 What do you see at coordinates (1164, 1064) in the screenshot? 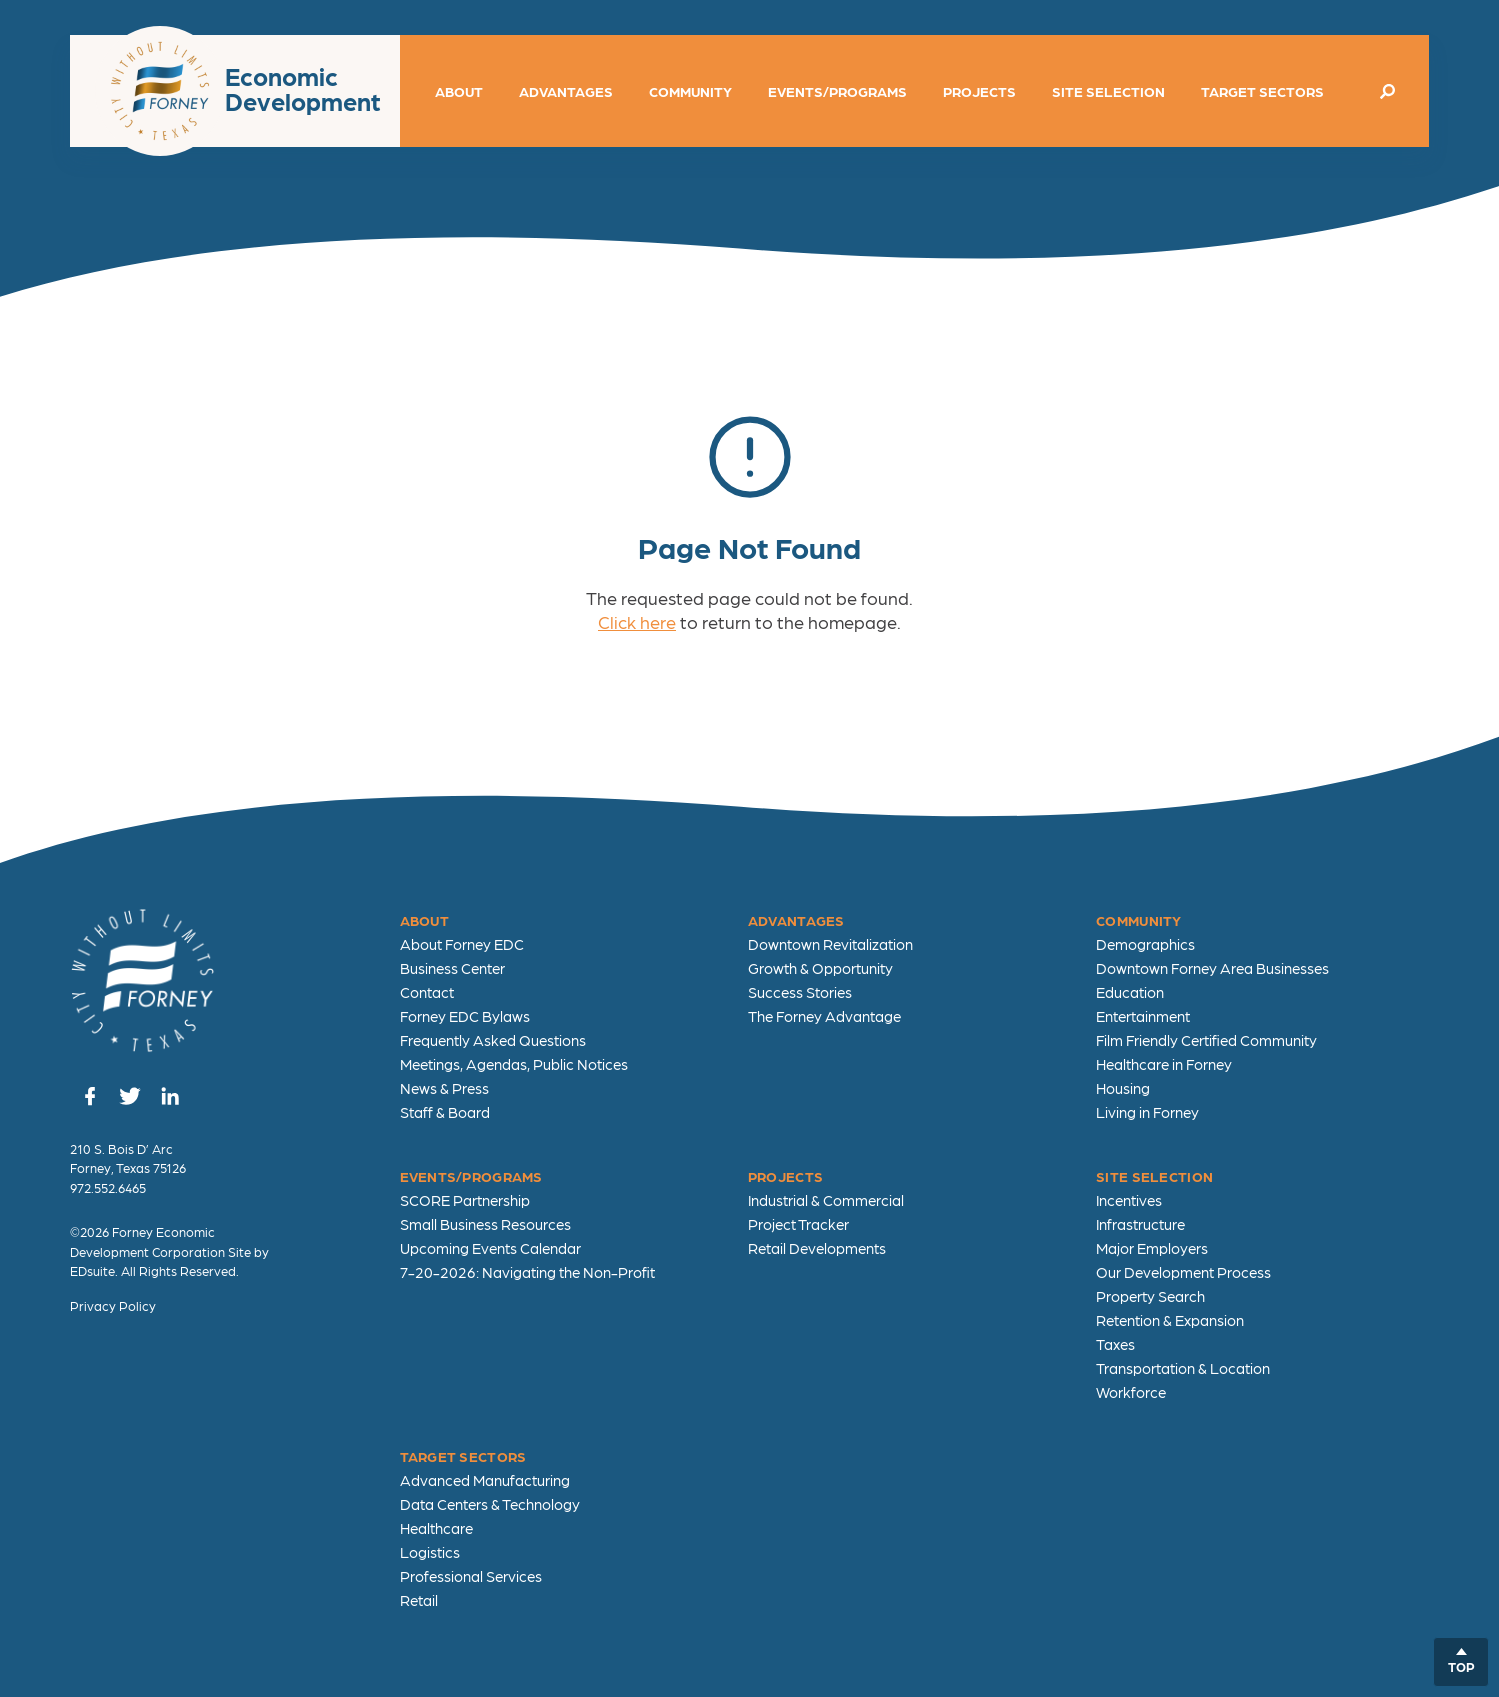
I see `Healthcare in Forney` at bounding box center [1164, 1064].